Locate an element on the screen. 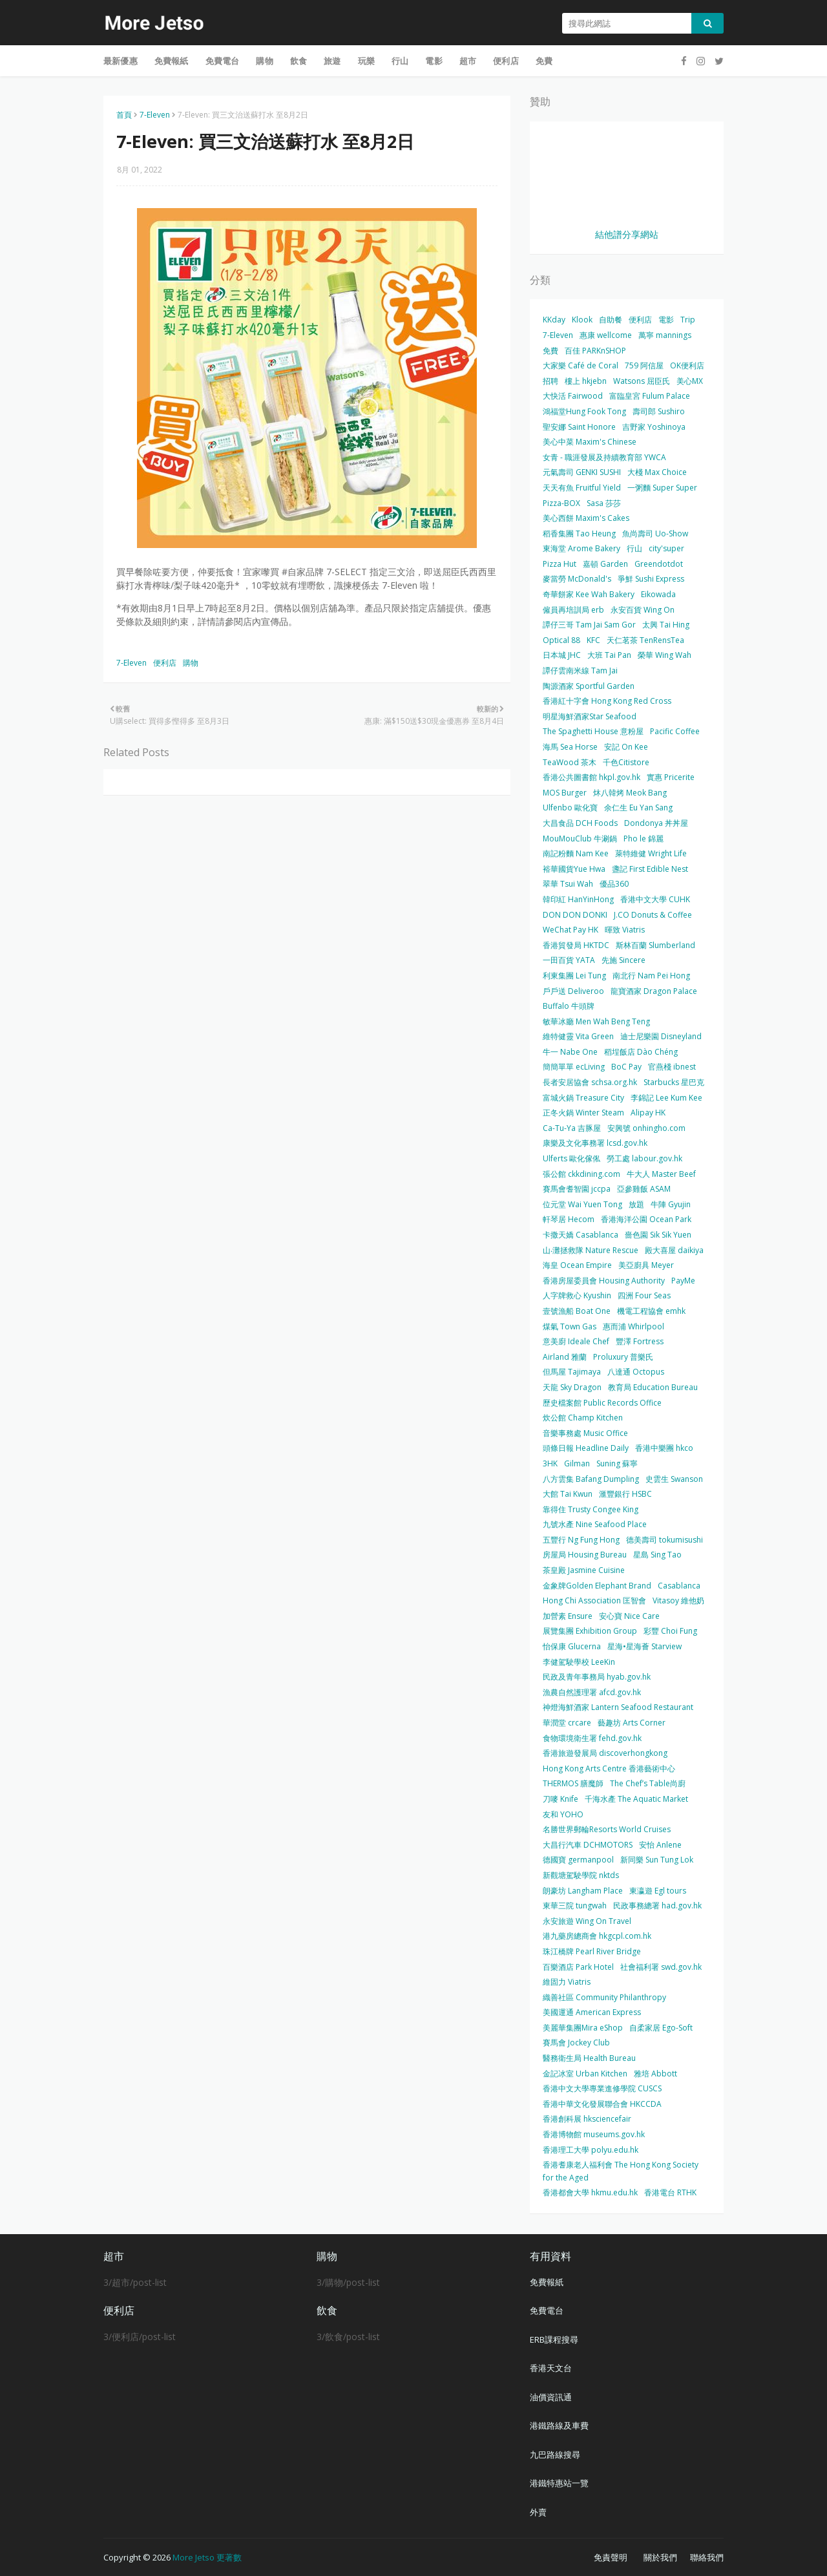  牛陣 Gyujin is located at coordinates (671, 1204).